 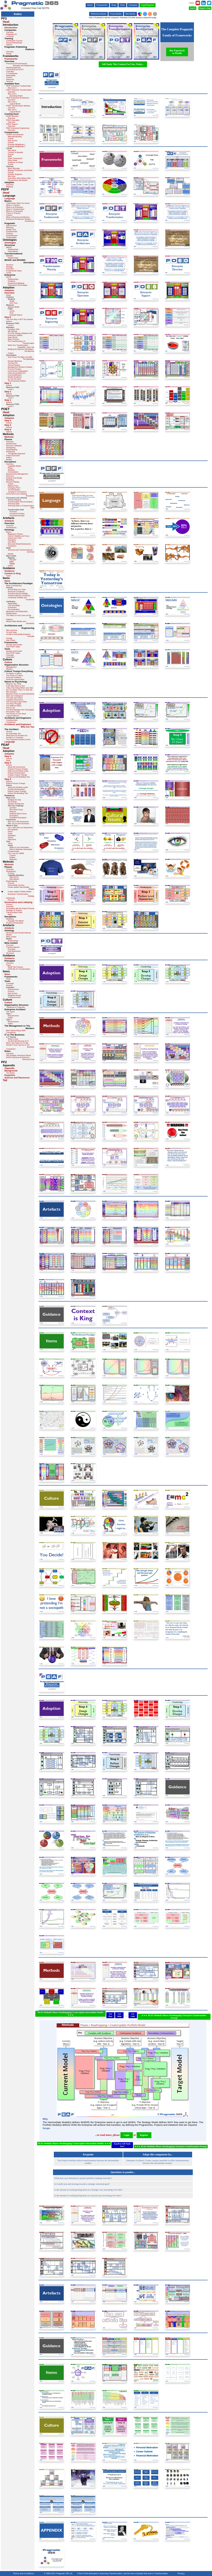 What do you see at coordinates (130, 14) in the screenshot?
I see `Mini Books` at bounding box center [130, 14].